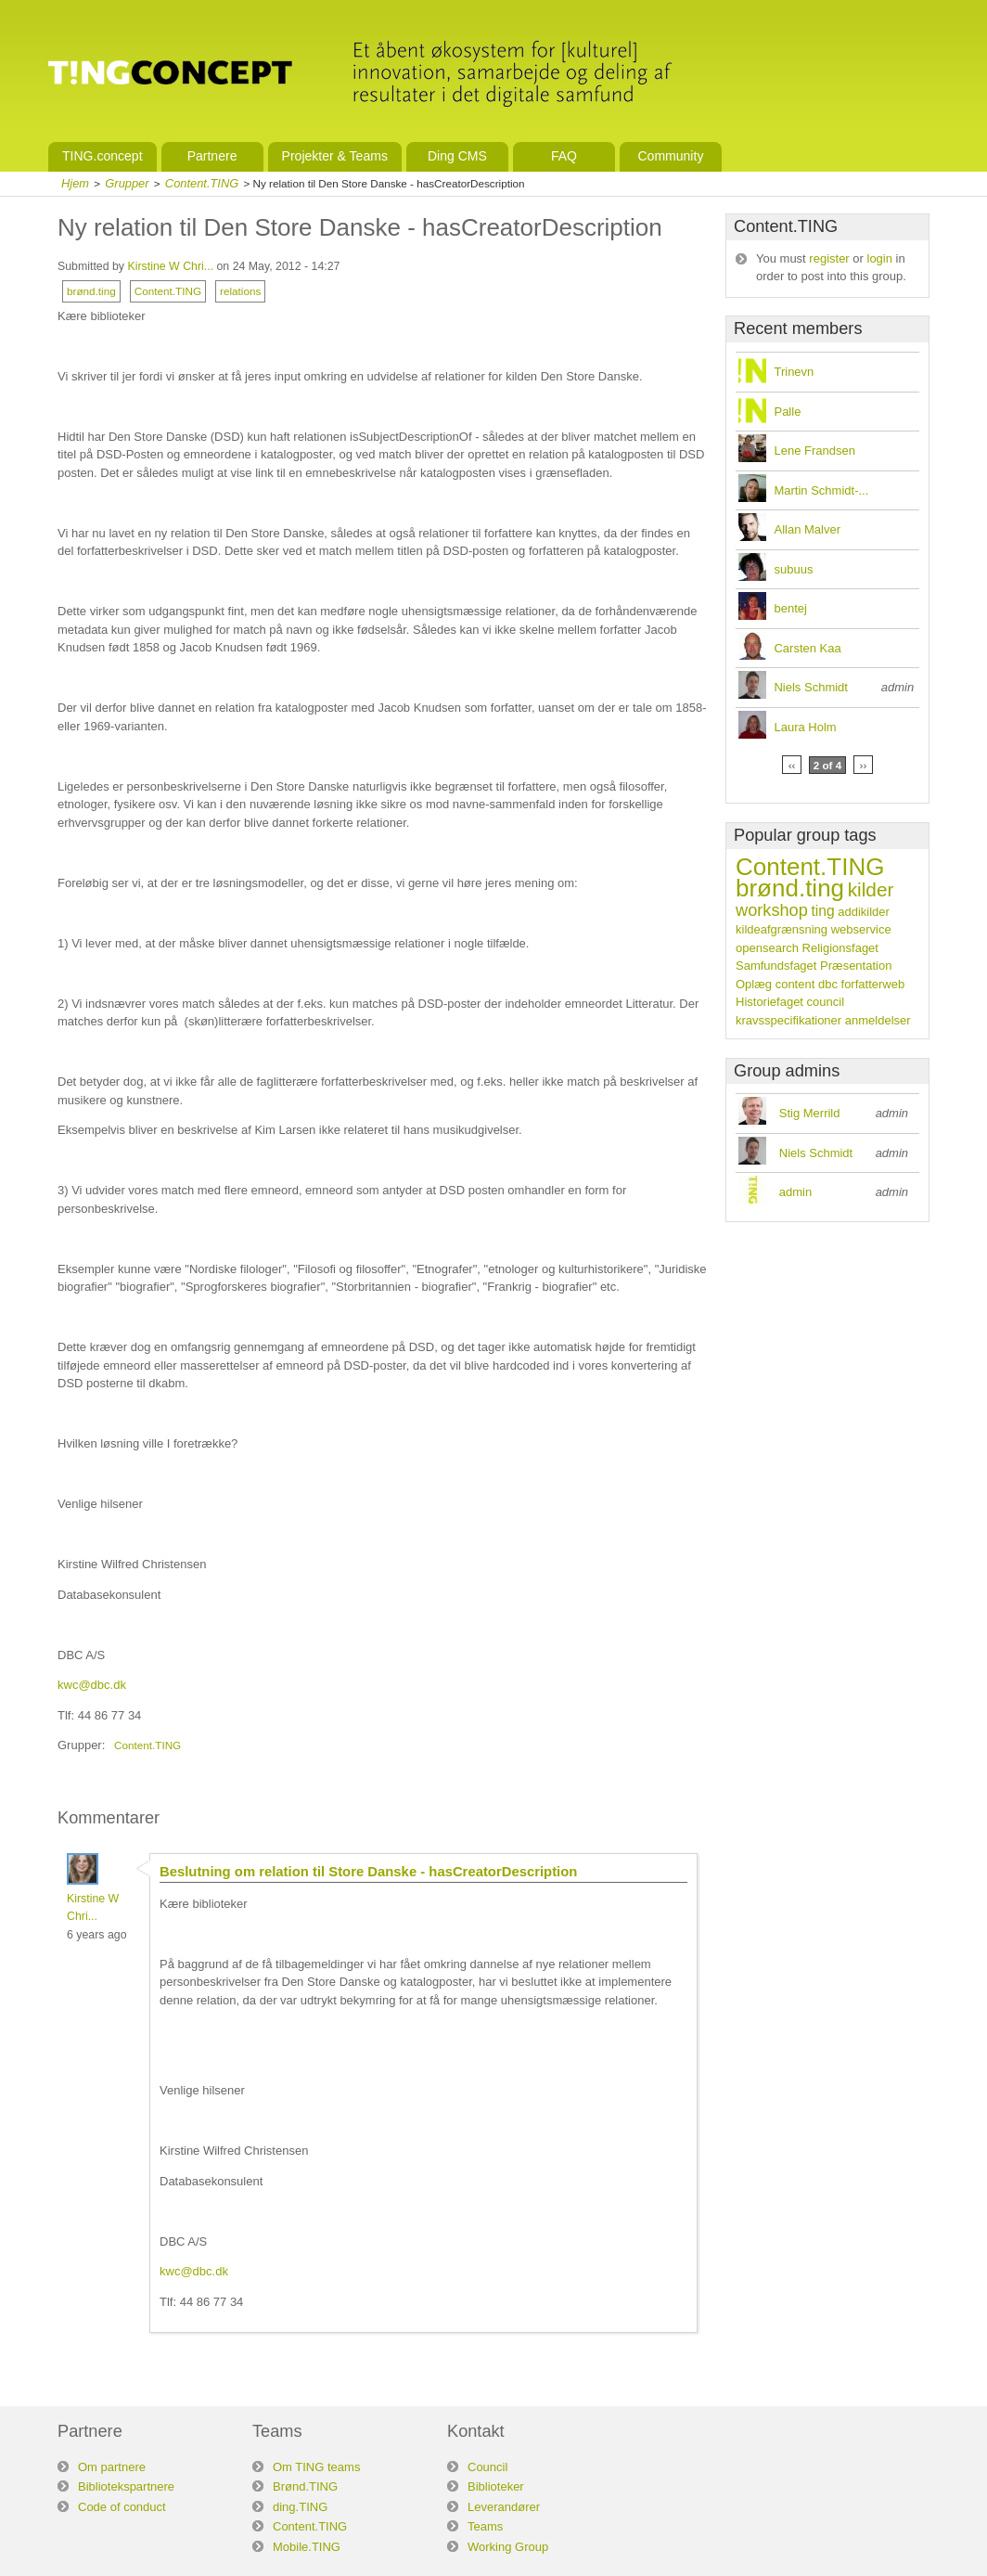 This screenshot has height=2576, width=987. Describe the element at coordinates (829, 258) in the screenshot. I see `register` at that location.